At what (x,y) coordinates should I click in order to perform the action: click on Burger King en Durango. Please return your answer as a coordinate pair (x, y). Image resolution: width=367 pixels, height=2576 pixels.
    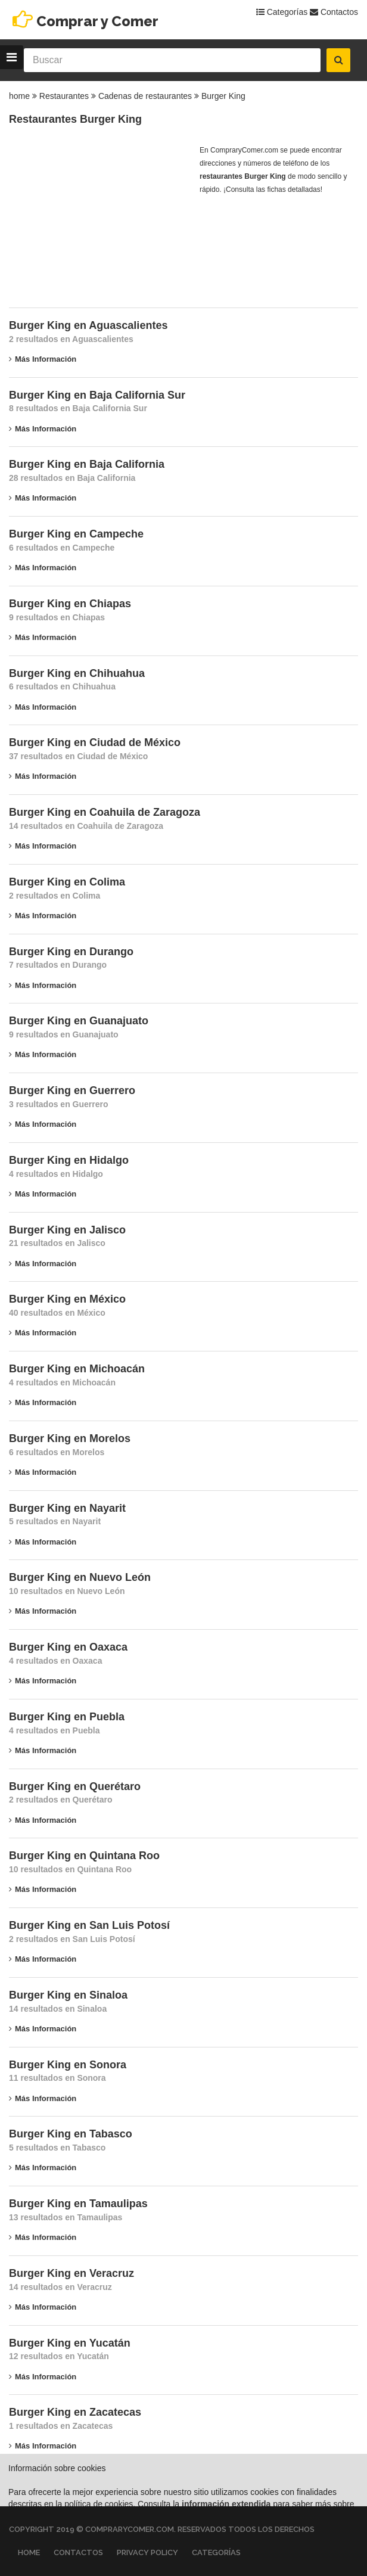
    Looking at the image, I should click on (71, 952).